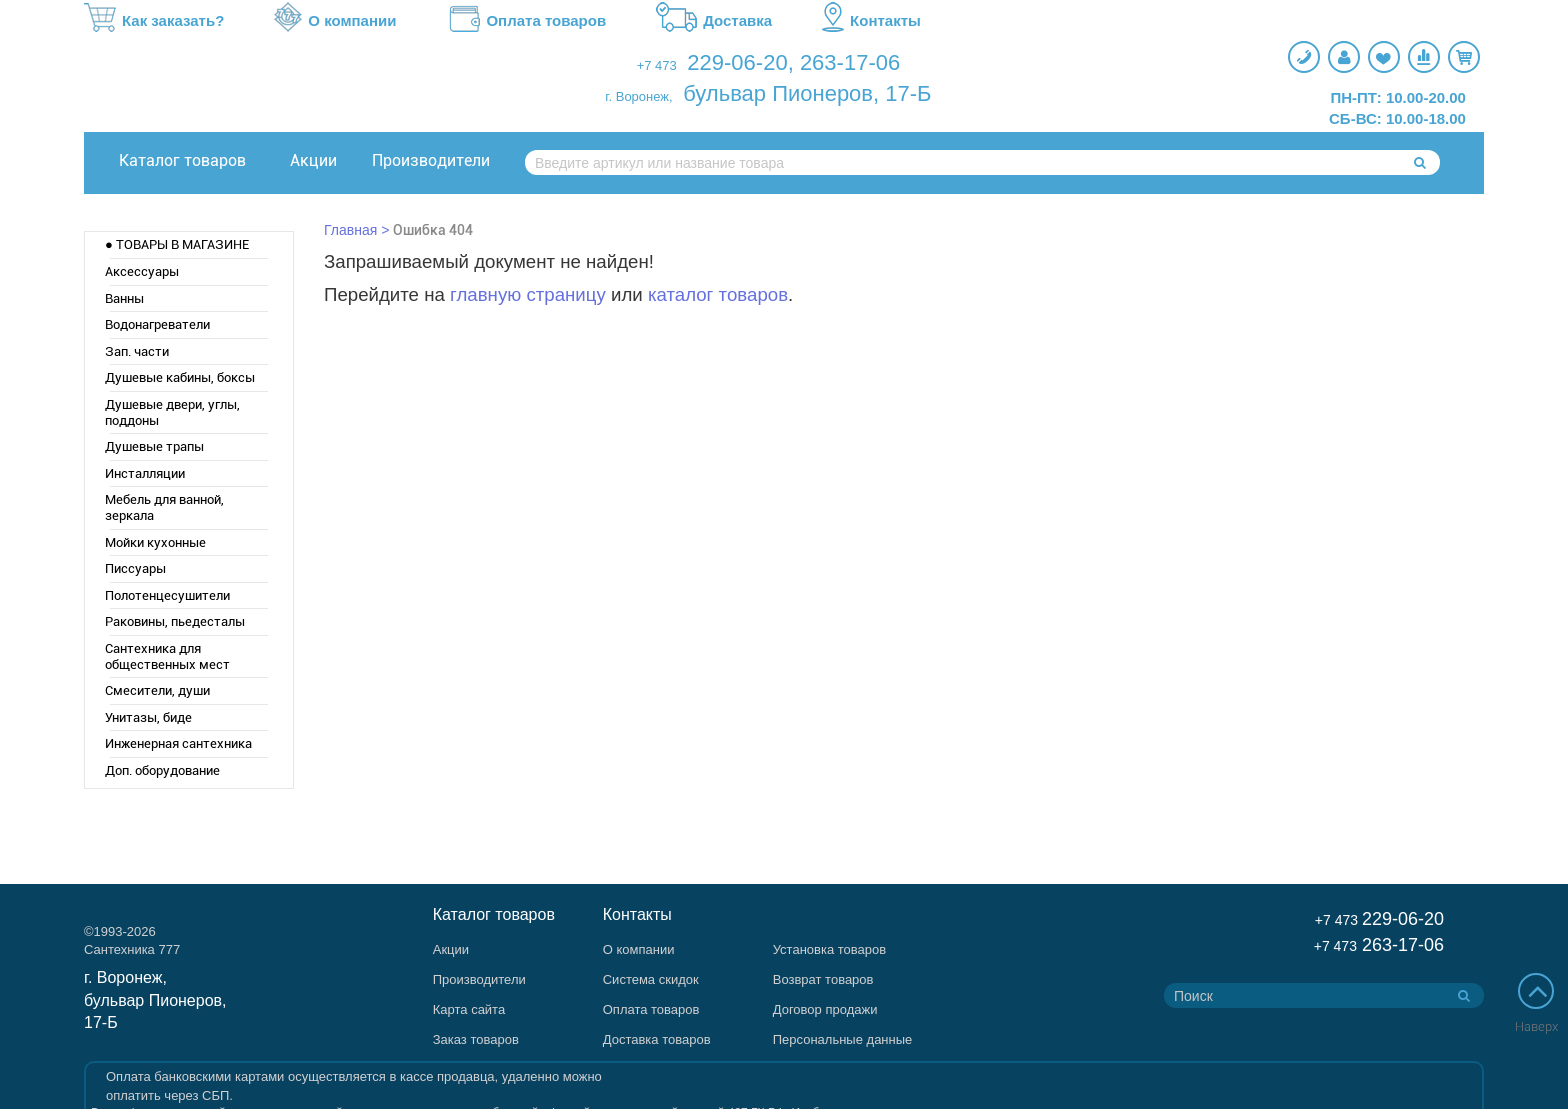 The image size is (1568, 1109). What do you see at coordinates (476, 1039) in the screenshot?
I see `Заказ товаров` at bounding box center [476, 1039].